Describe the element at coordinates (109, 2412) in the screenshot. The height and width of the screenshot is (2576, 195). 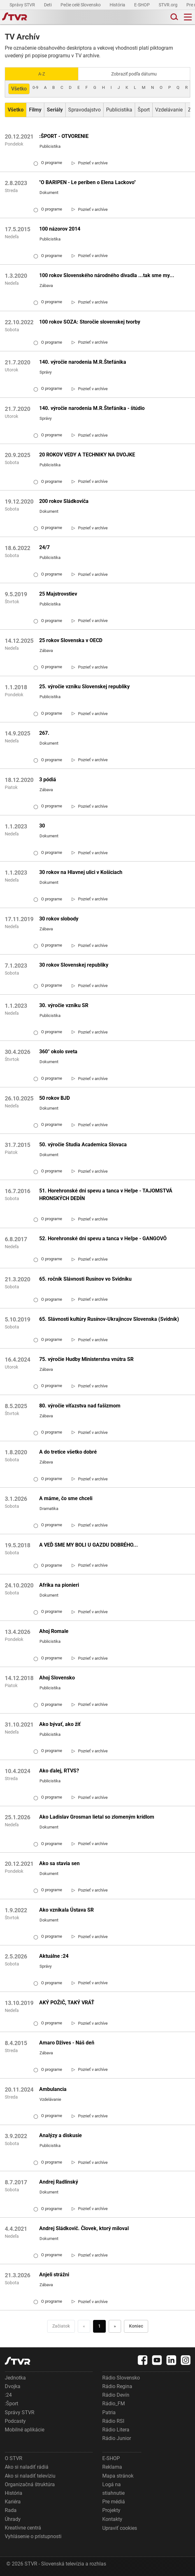
I see `Patria` at that location.